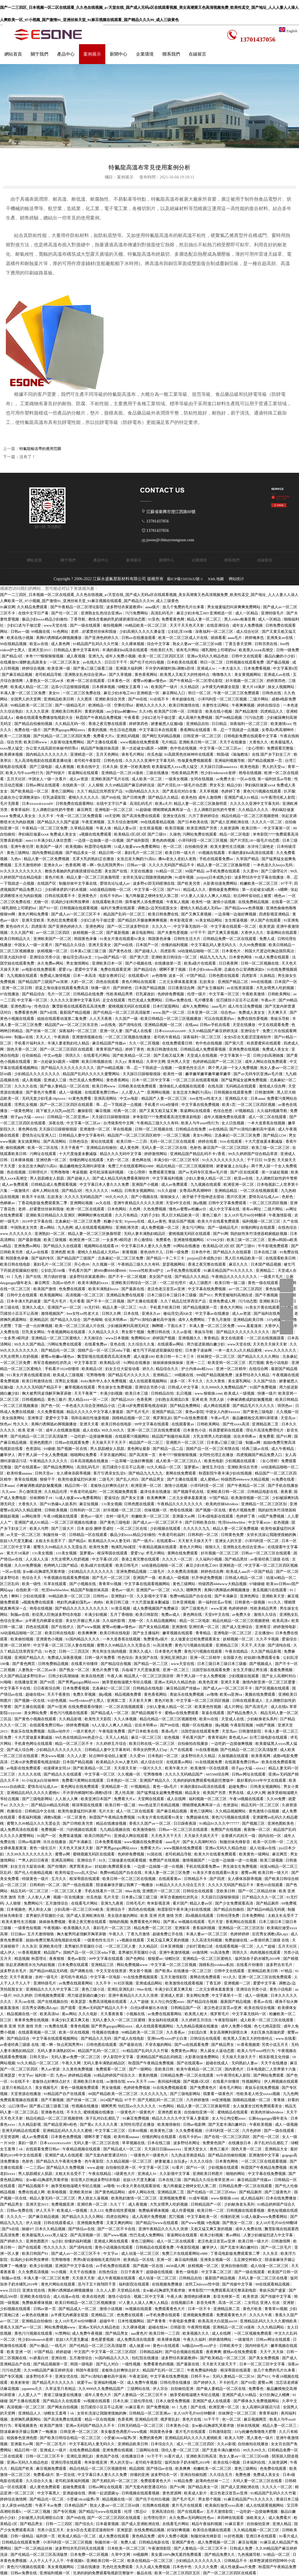  Describe the element at coordinates (218, 1129) in the screenshot. I see `av在线精品` at that location.